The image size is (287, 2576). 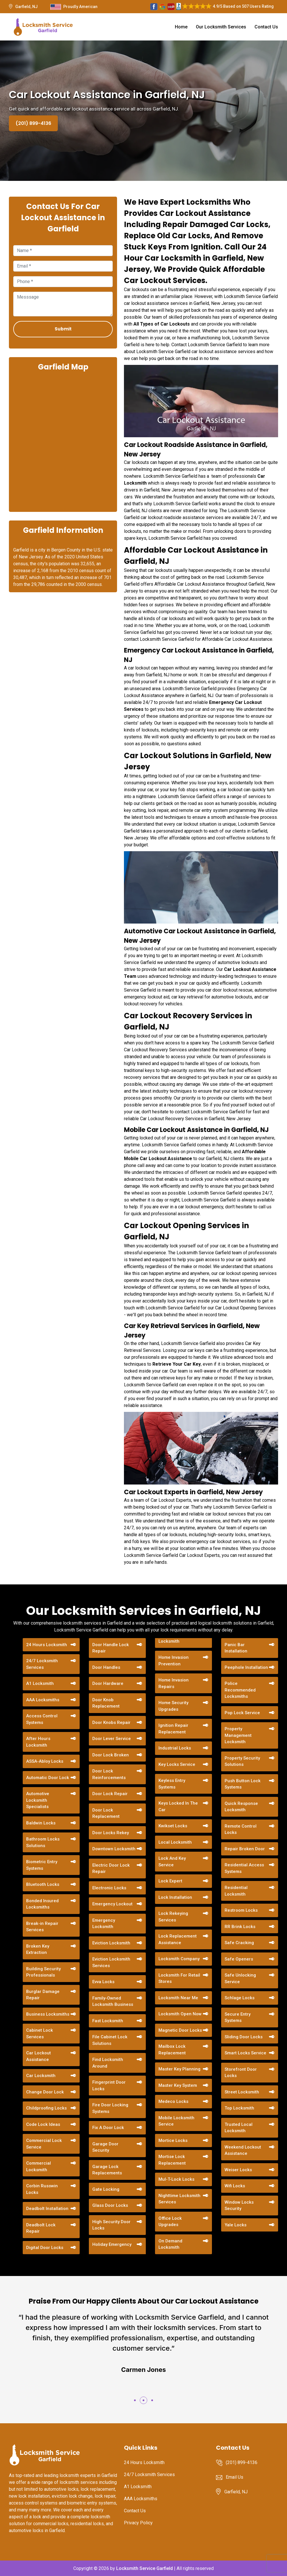 I want to click on Wifi Locks, so click(x=235, y=2185).